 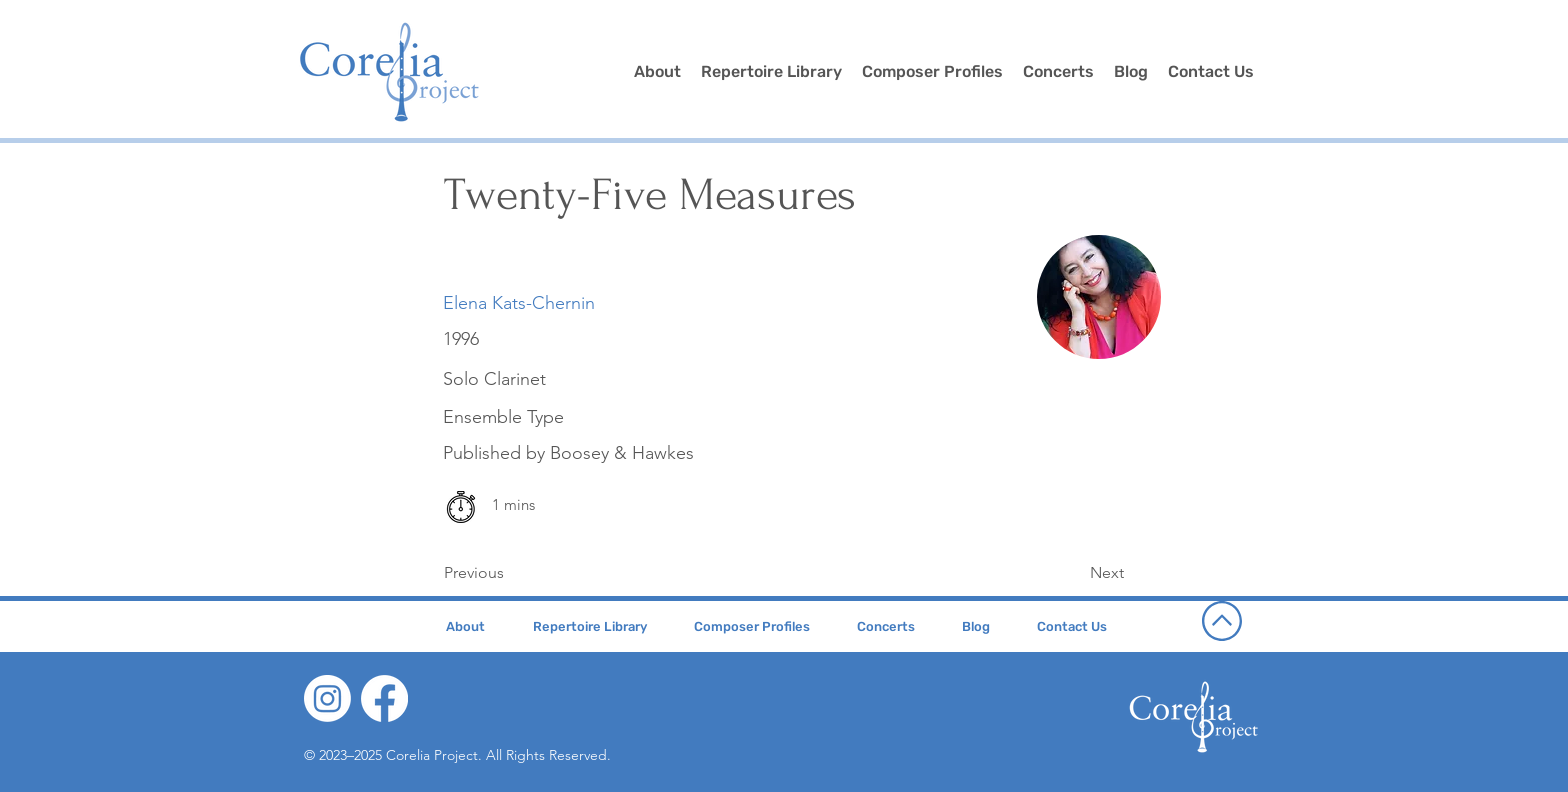 I want to click on [Elena Kats-Chernin], so click(x=519, y=303).